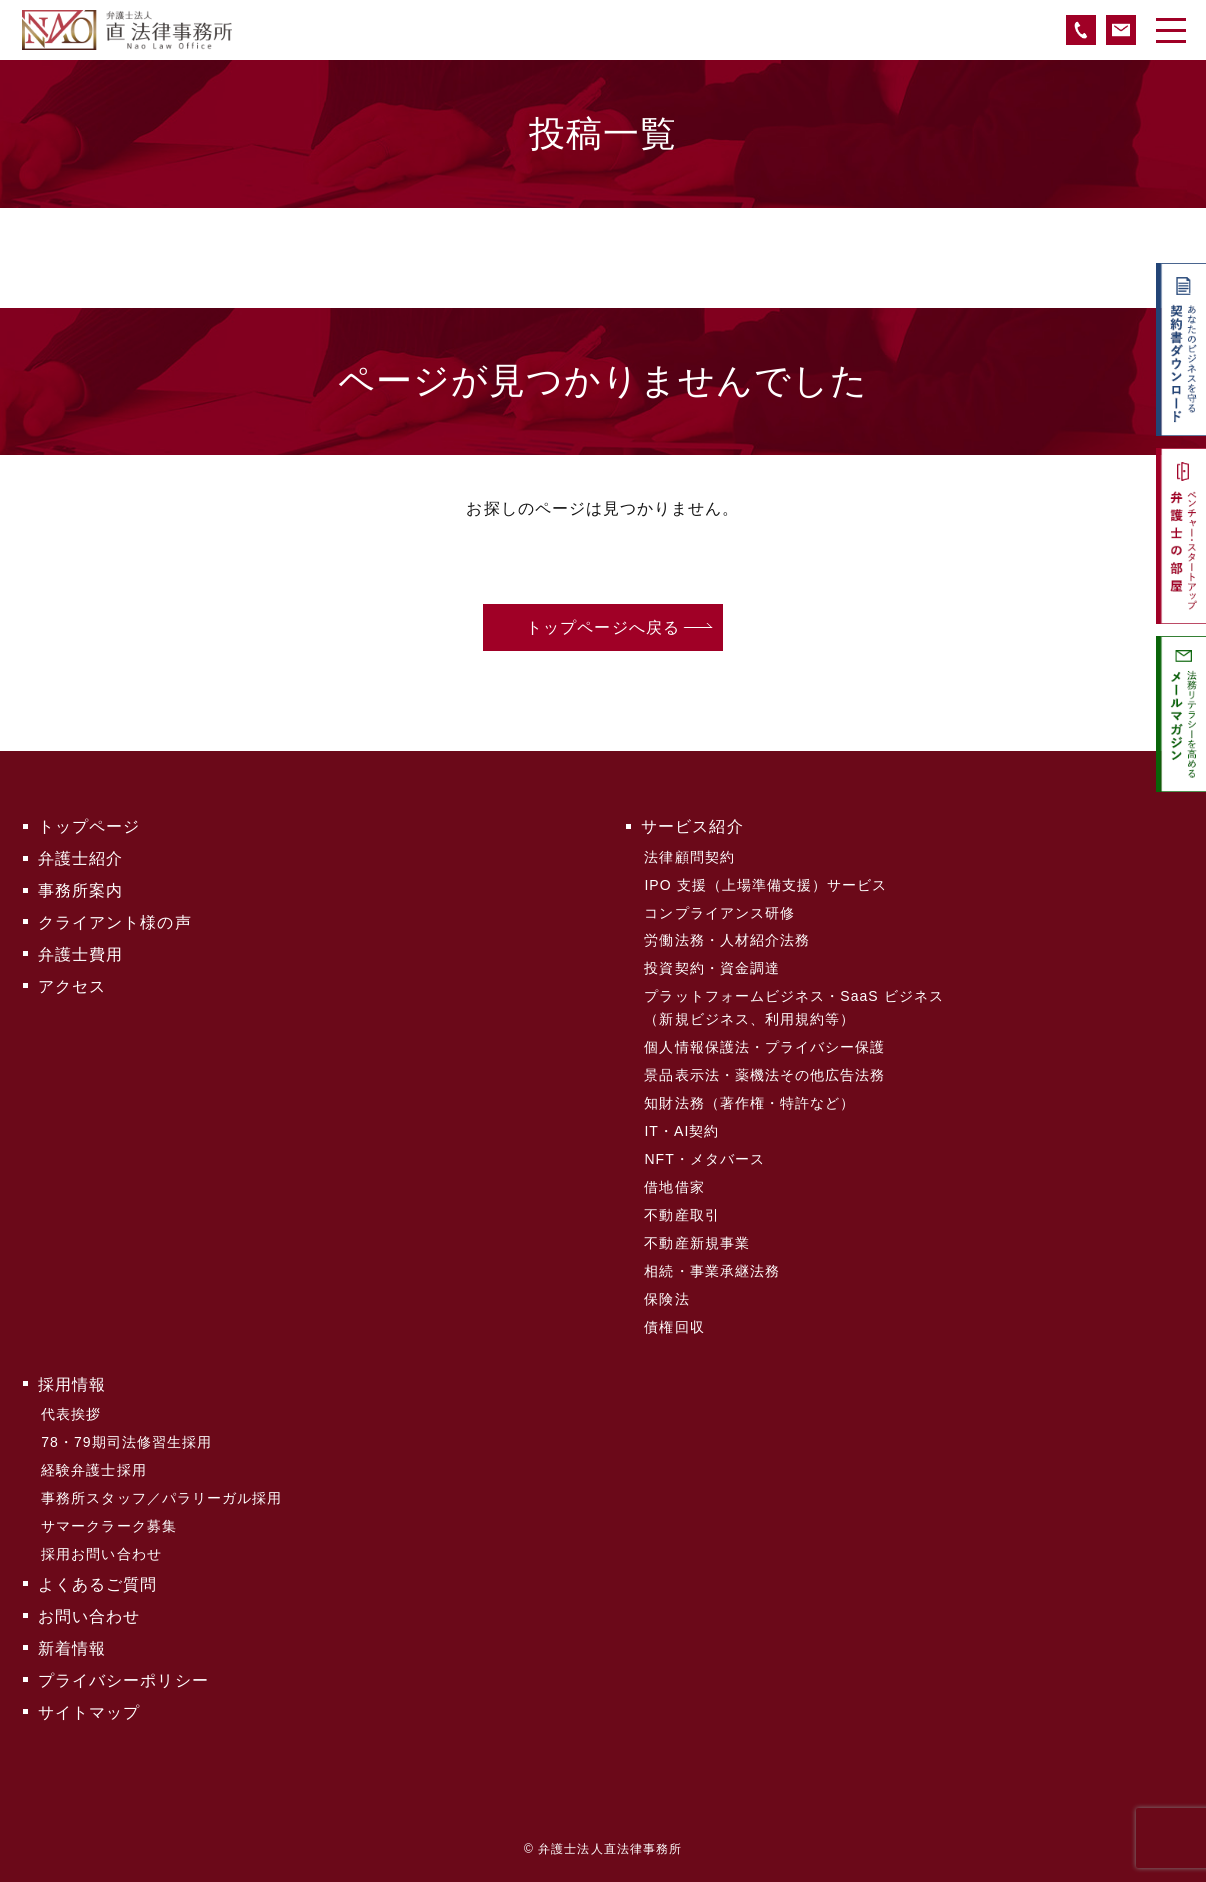 This screenshot has width=1206, height=1882. Describe the element at coordinates (712, 1271) in the screenshot. I see `相続・事業承継法務` at that location.